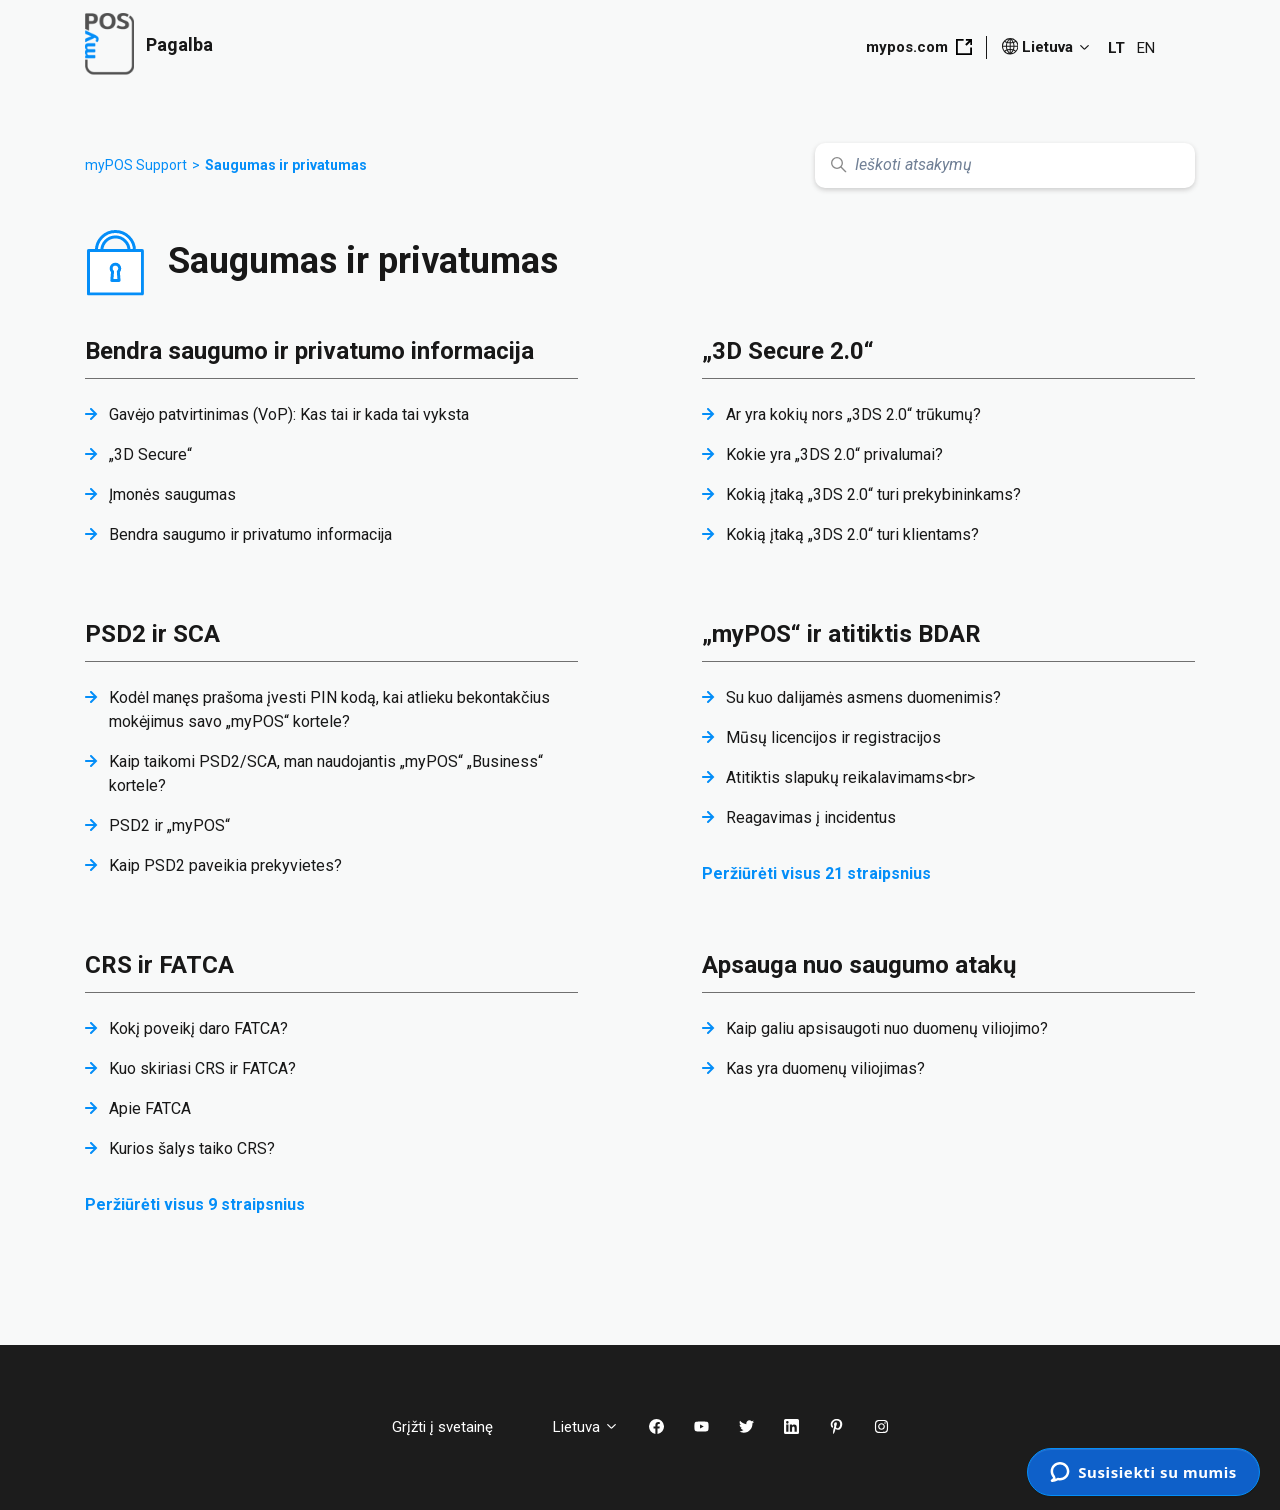 The height and width of the screenshot is (1510, 1280). What do you see at coordinates (853, 414) in the screenshot?
I see `Ar yra kokių nors „3DS 2.0“ trūkumų?` at bounding box center [853, 414].